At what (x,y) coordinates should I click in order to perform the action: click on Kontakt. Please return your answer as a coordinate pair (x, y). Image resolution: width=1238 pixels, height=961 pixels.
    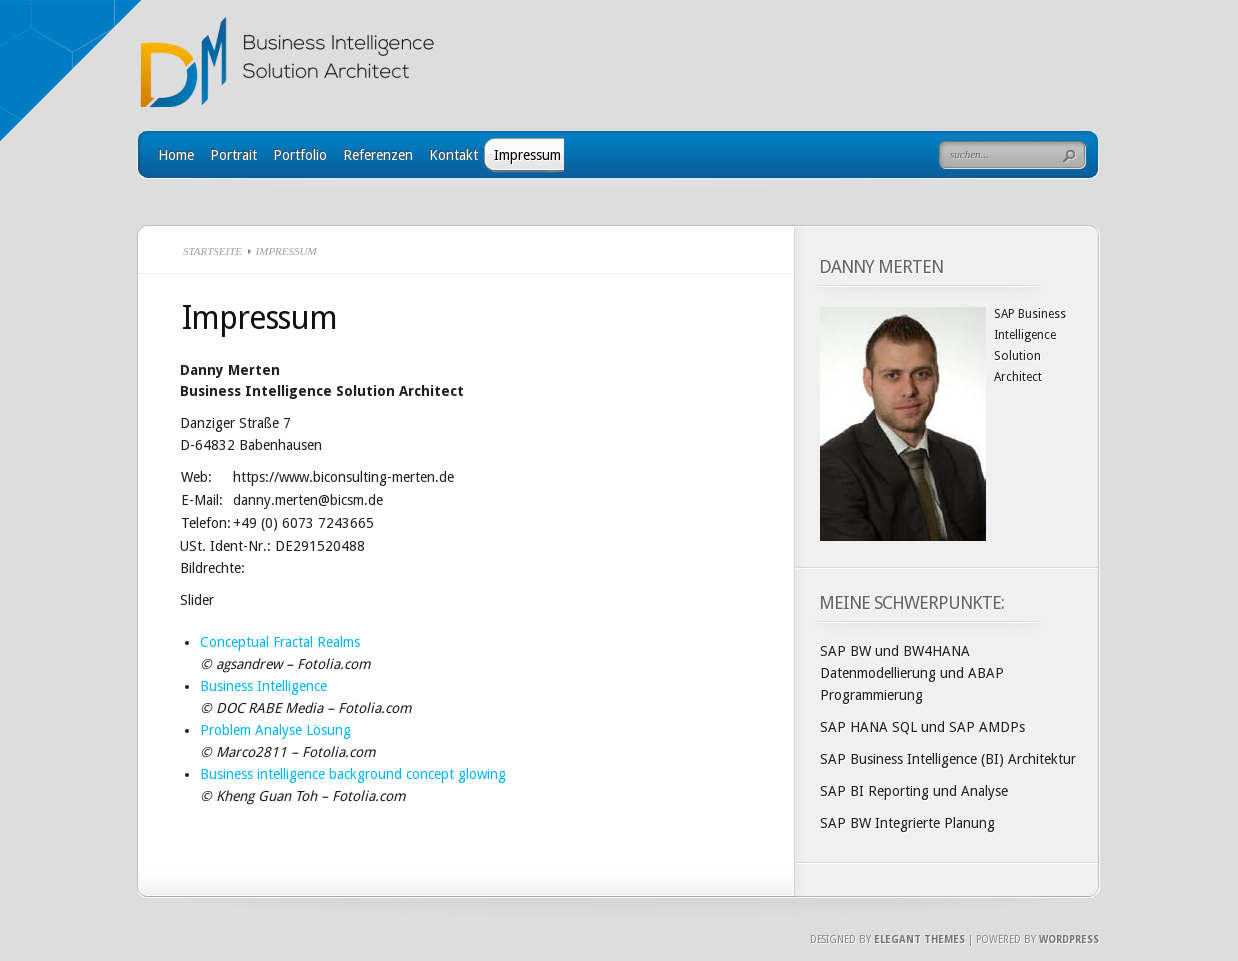
    Looking at the image, I should click on (453, 155).